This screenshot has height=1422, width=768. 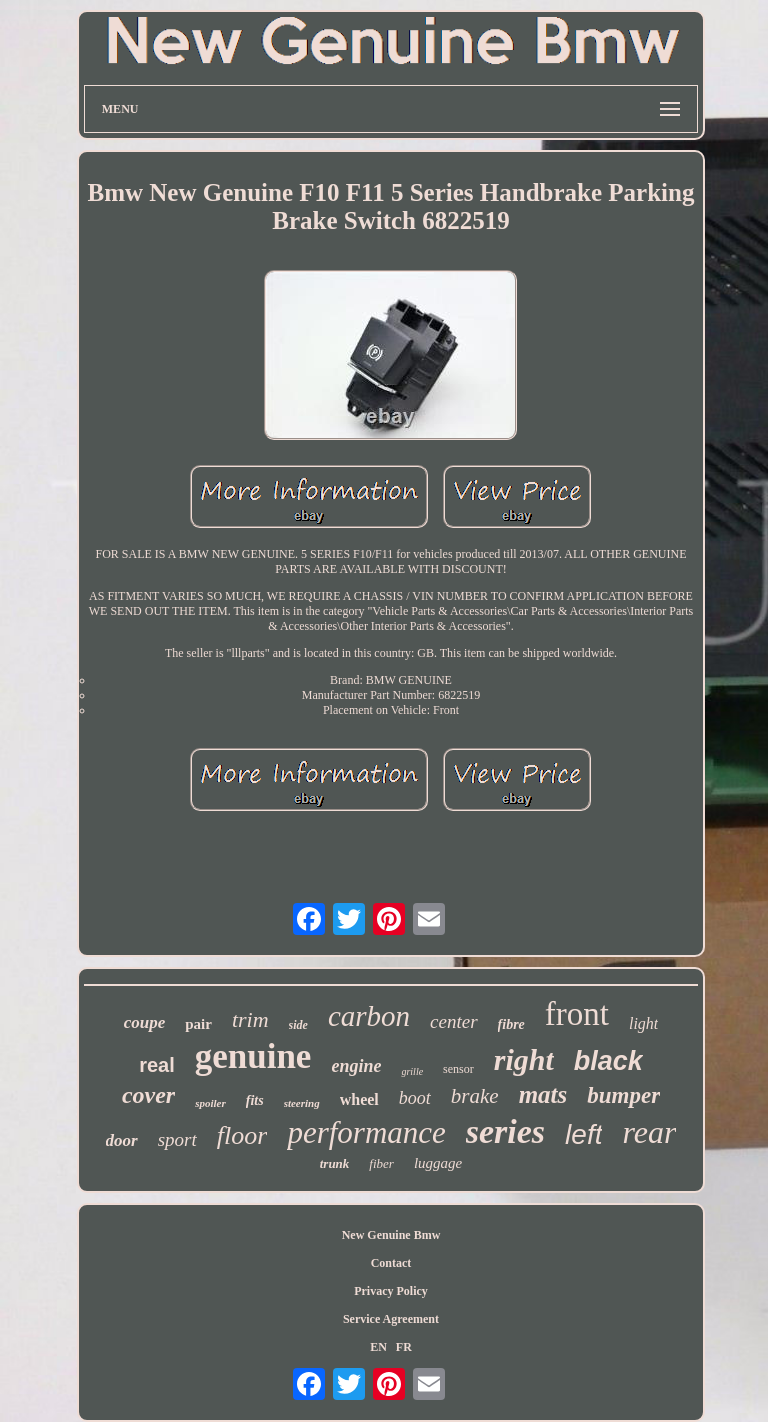 I want to click on cover, so click(x=148, y=1095).